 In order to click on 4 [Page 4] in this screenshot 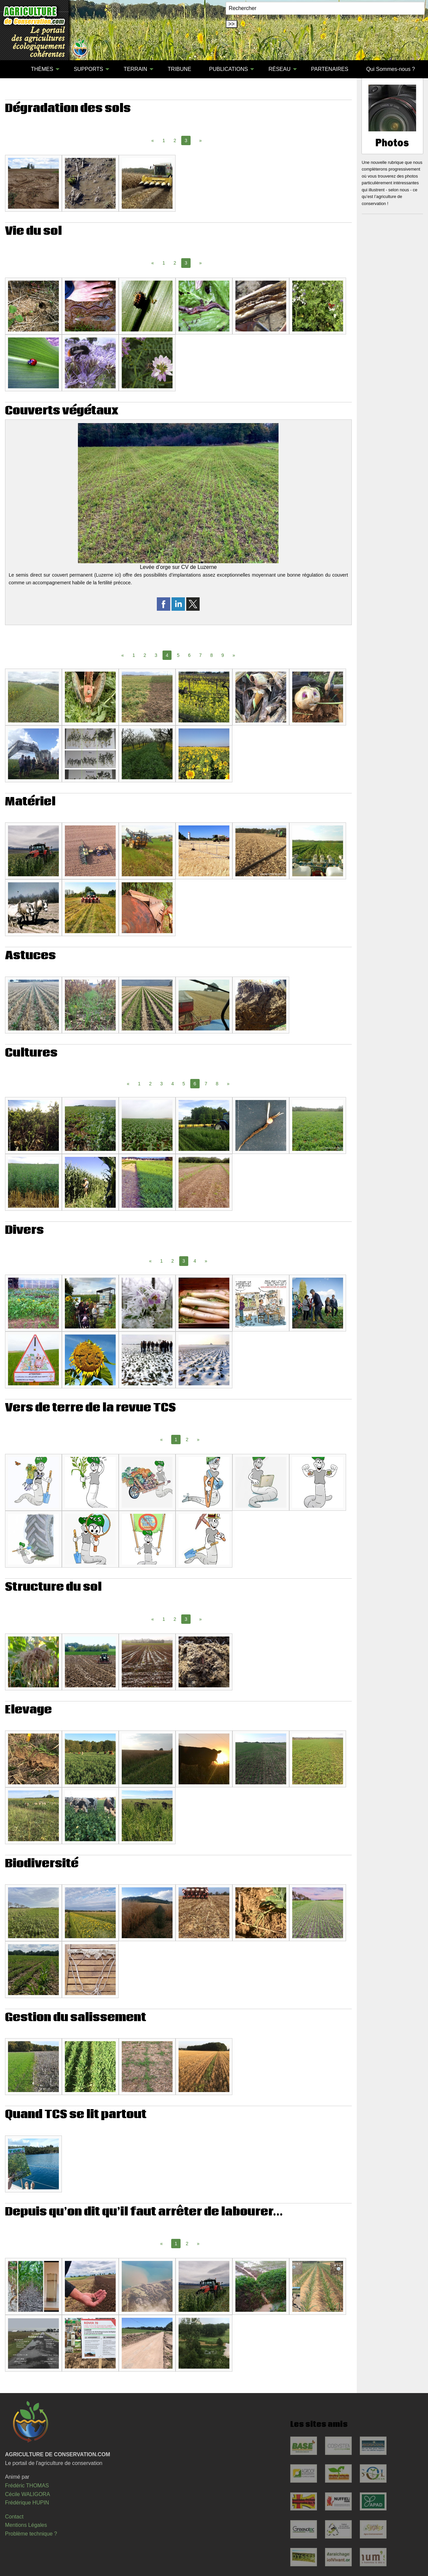, I will do `click(172, 1083)`.